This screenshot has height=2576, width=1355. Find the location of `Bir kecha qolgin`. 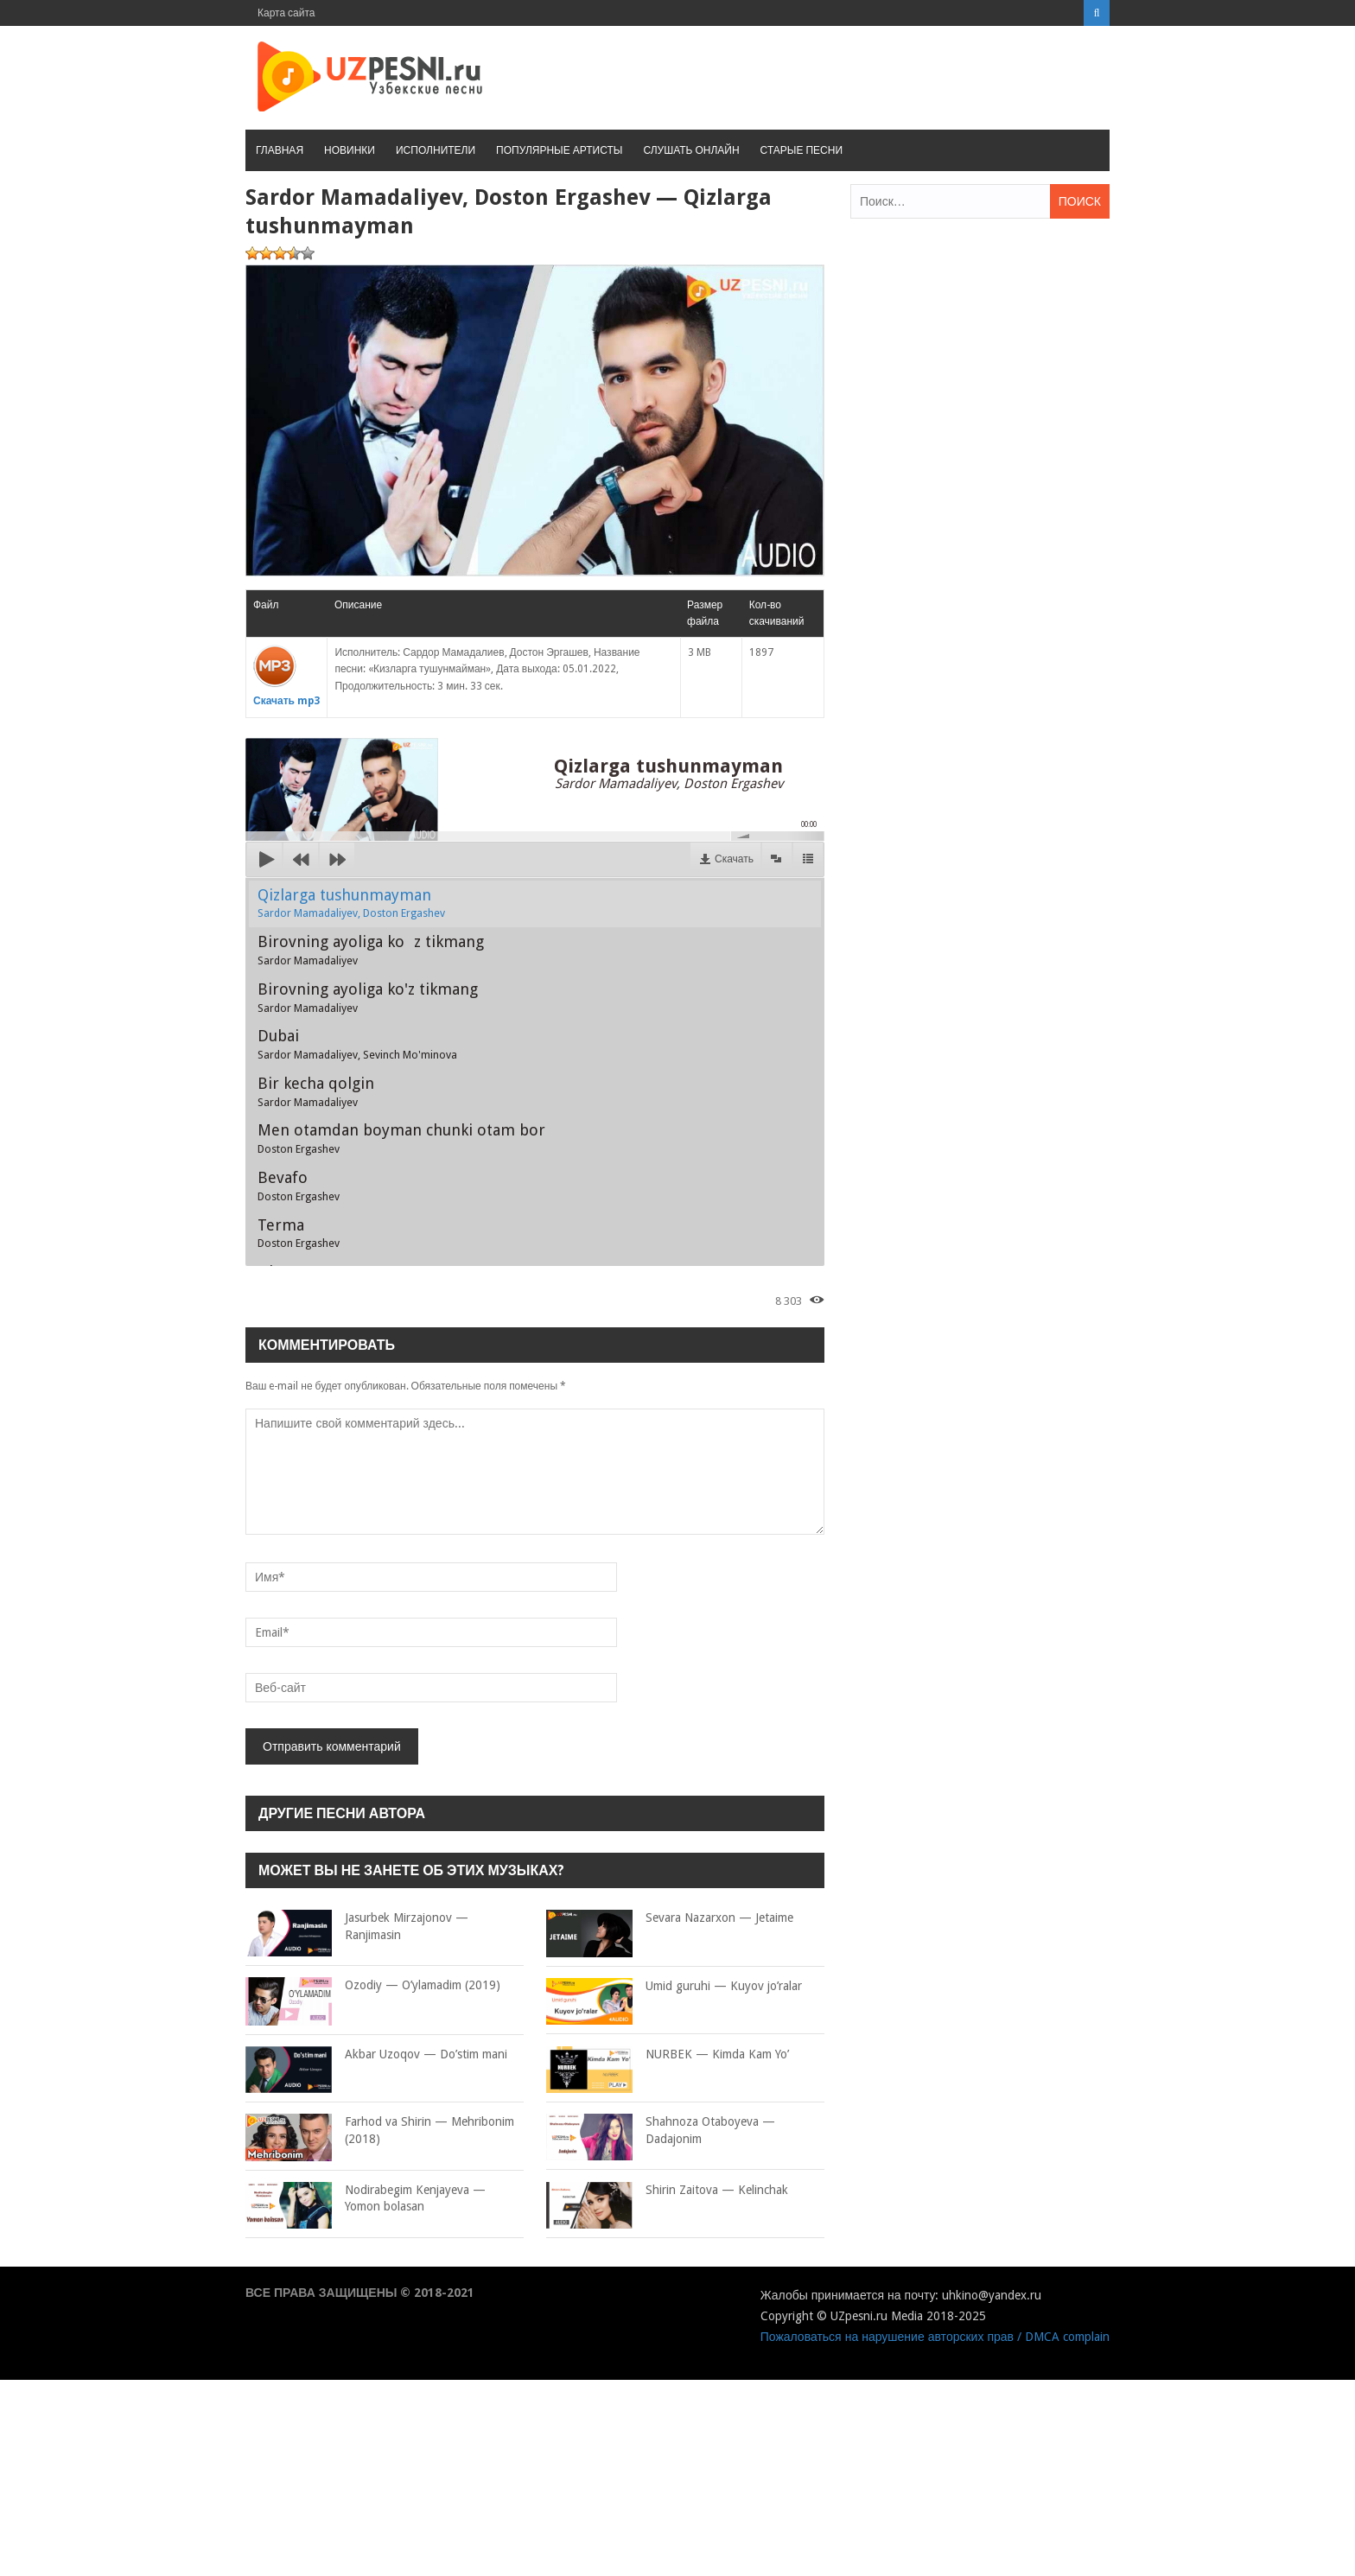

Bir kecha qolgin is located at coordinates (316, 1091).